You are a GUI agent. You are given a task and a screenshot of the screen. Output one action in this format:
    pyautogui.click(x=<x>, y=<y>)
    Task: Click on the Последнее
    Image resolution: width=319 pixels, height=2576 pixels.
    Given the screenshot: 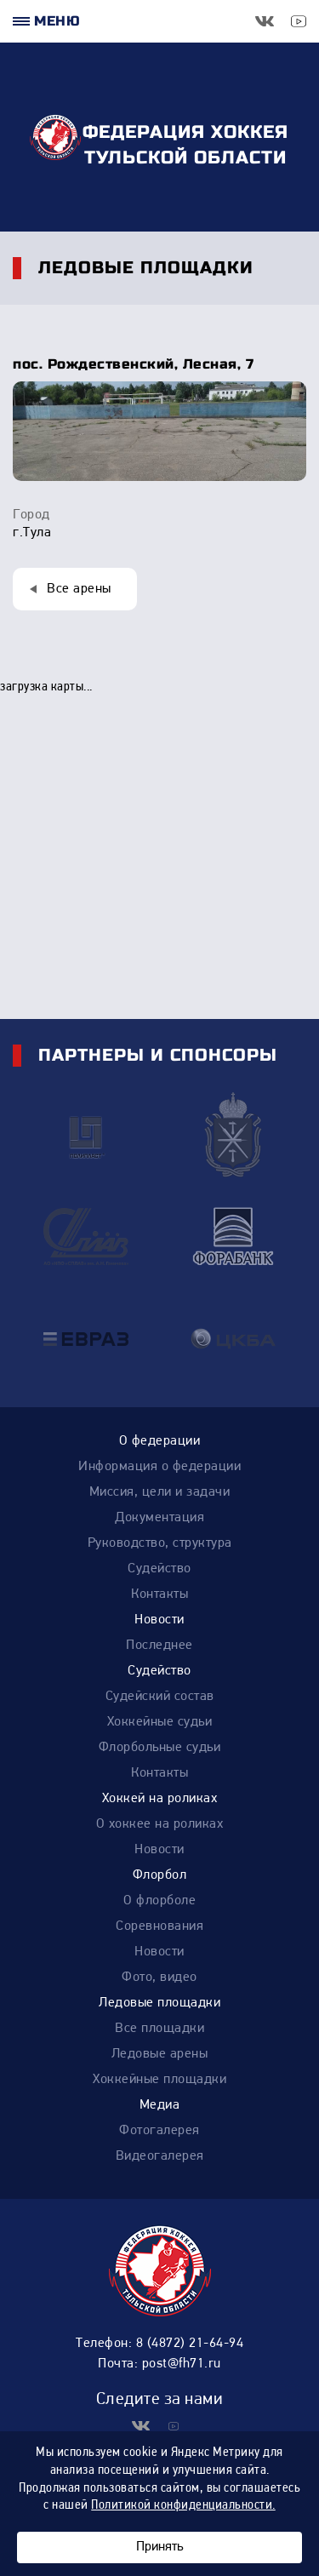 What is the action you would take?
    pyautogui.click(x=159, y=1645)
    